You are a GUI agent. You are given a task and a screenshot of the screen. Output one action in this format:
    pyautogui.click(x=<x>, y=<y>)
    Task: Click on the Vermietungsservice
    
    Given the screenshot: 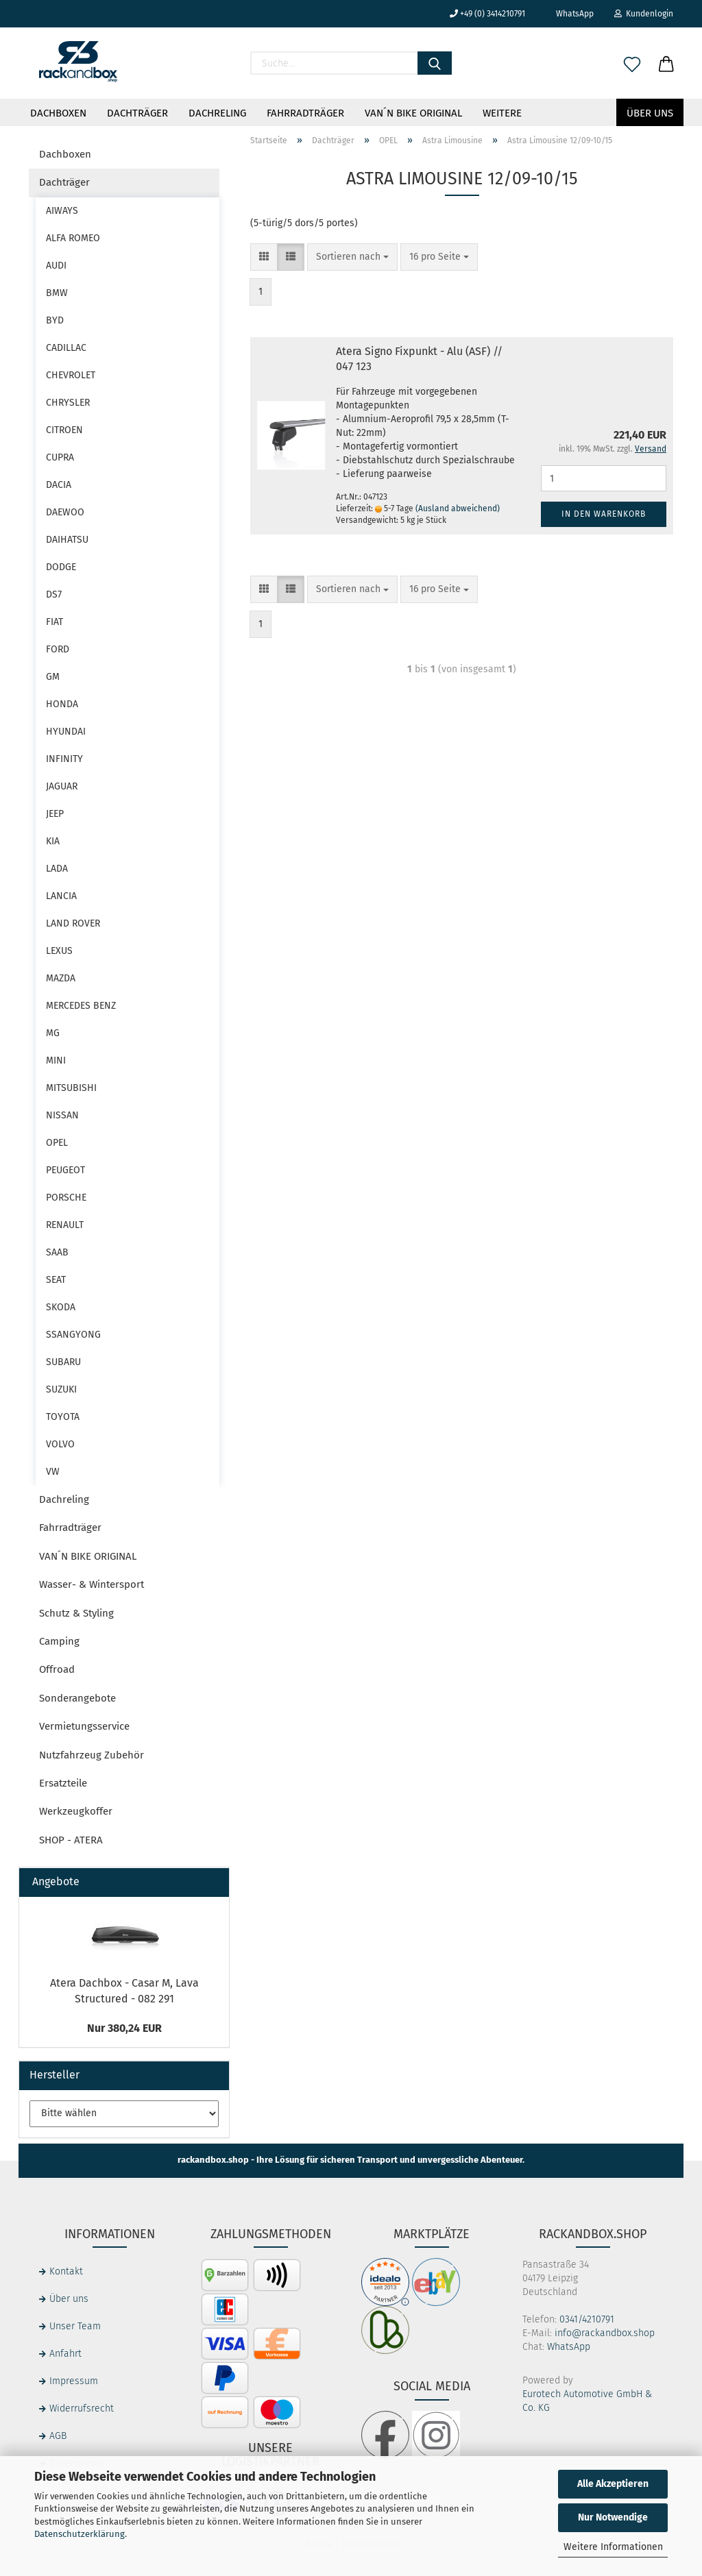 What is the action you would take?
    pyautogui.click(x=84, y=1726)
    